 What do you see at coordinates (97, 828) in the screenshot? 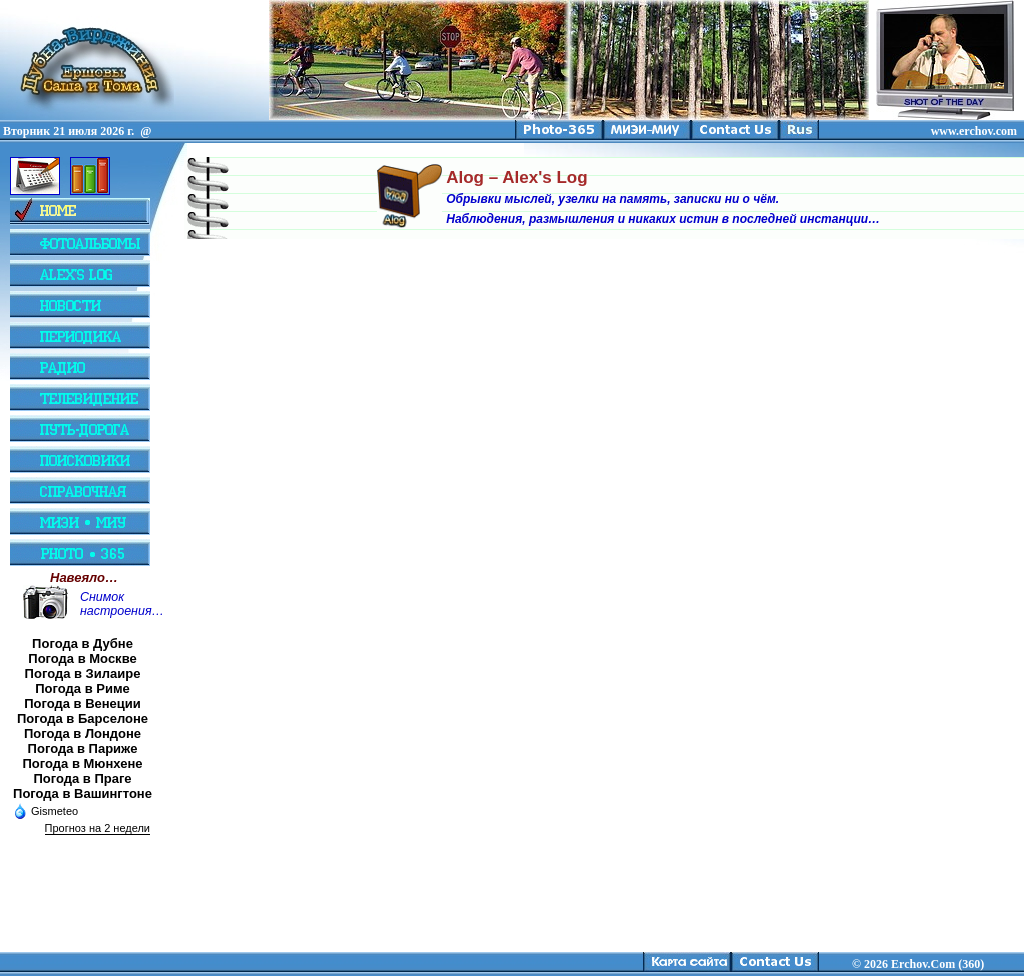
I see `Прогноз на 2 недели` at bounding box center [97, 828].